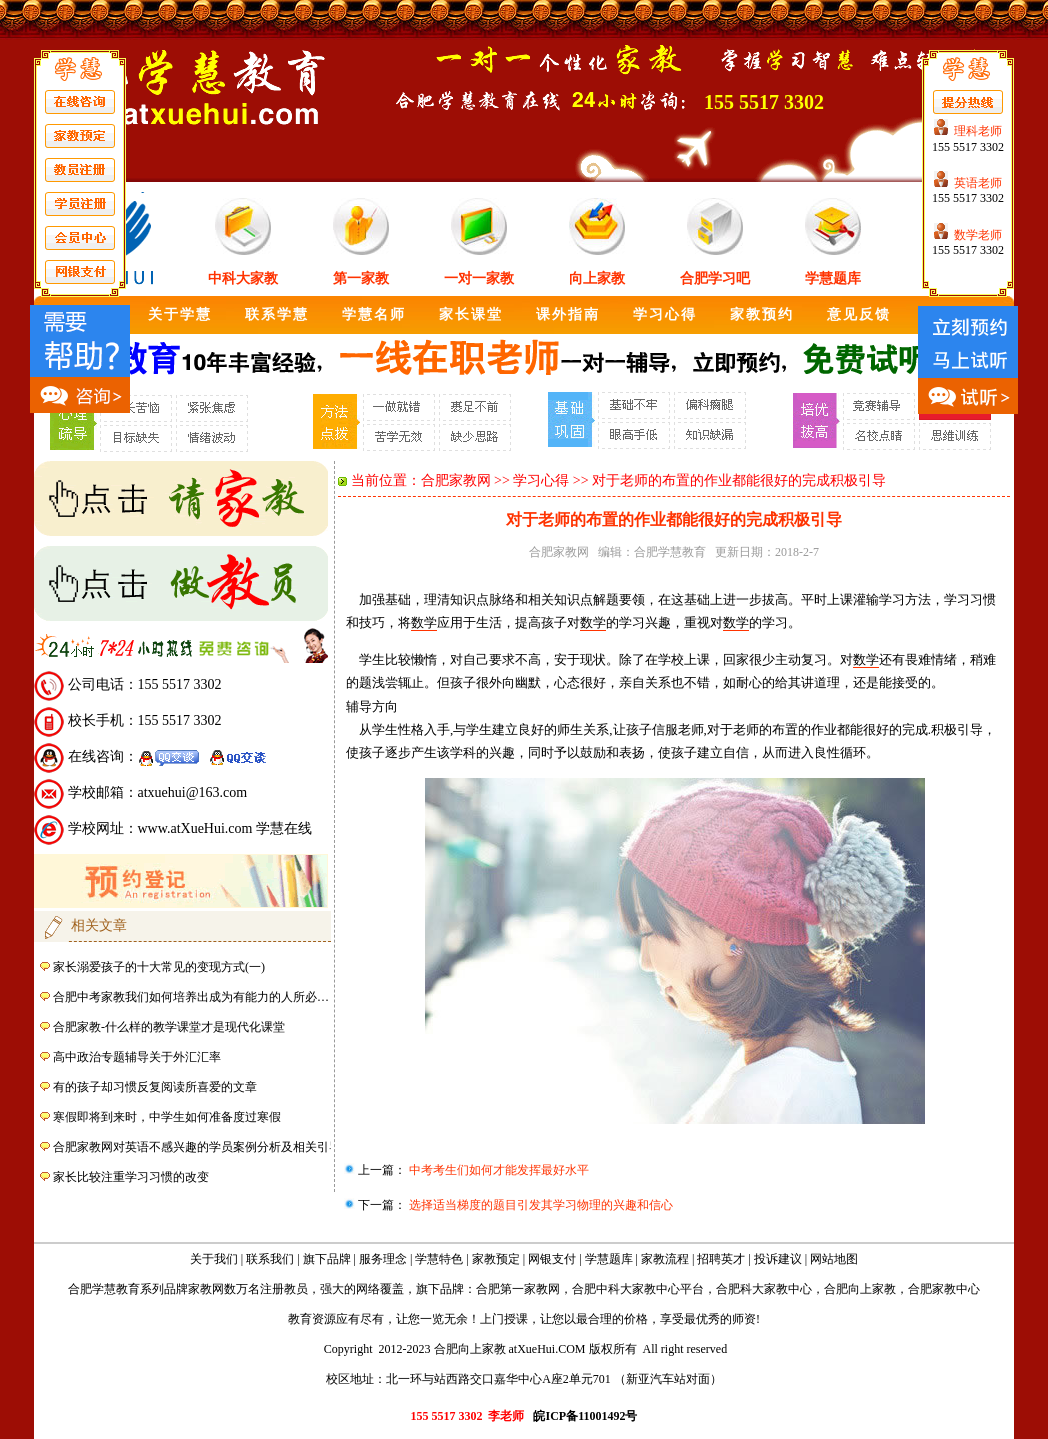 Image resolution: width=1048 pixels, height=1439 pixels. What do you see at coordinates (518, 1289) in the screenshot?
I see `合肥第一家教网` at bounding box center [518, 1289].